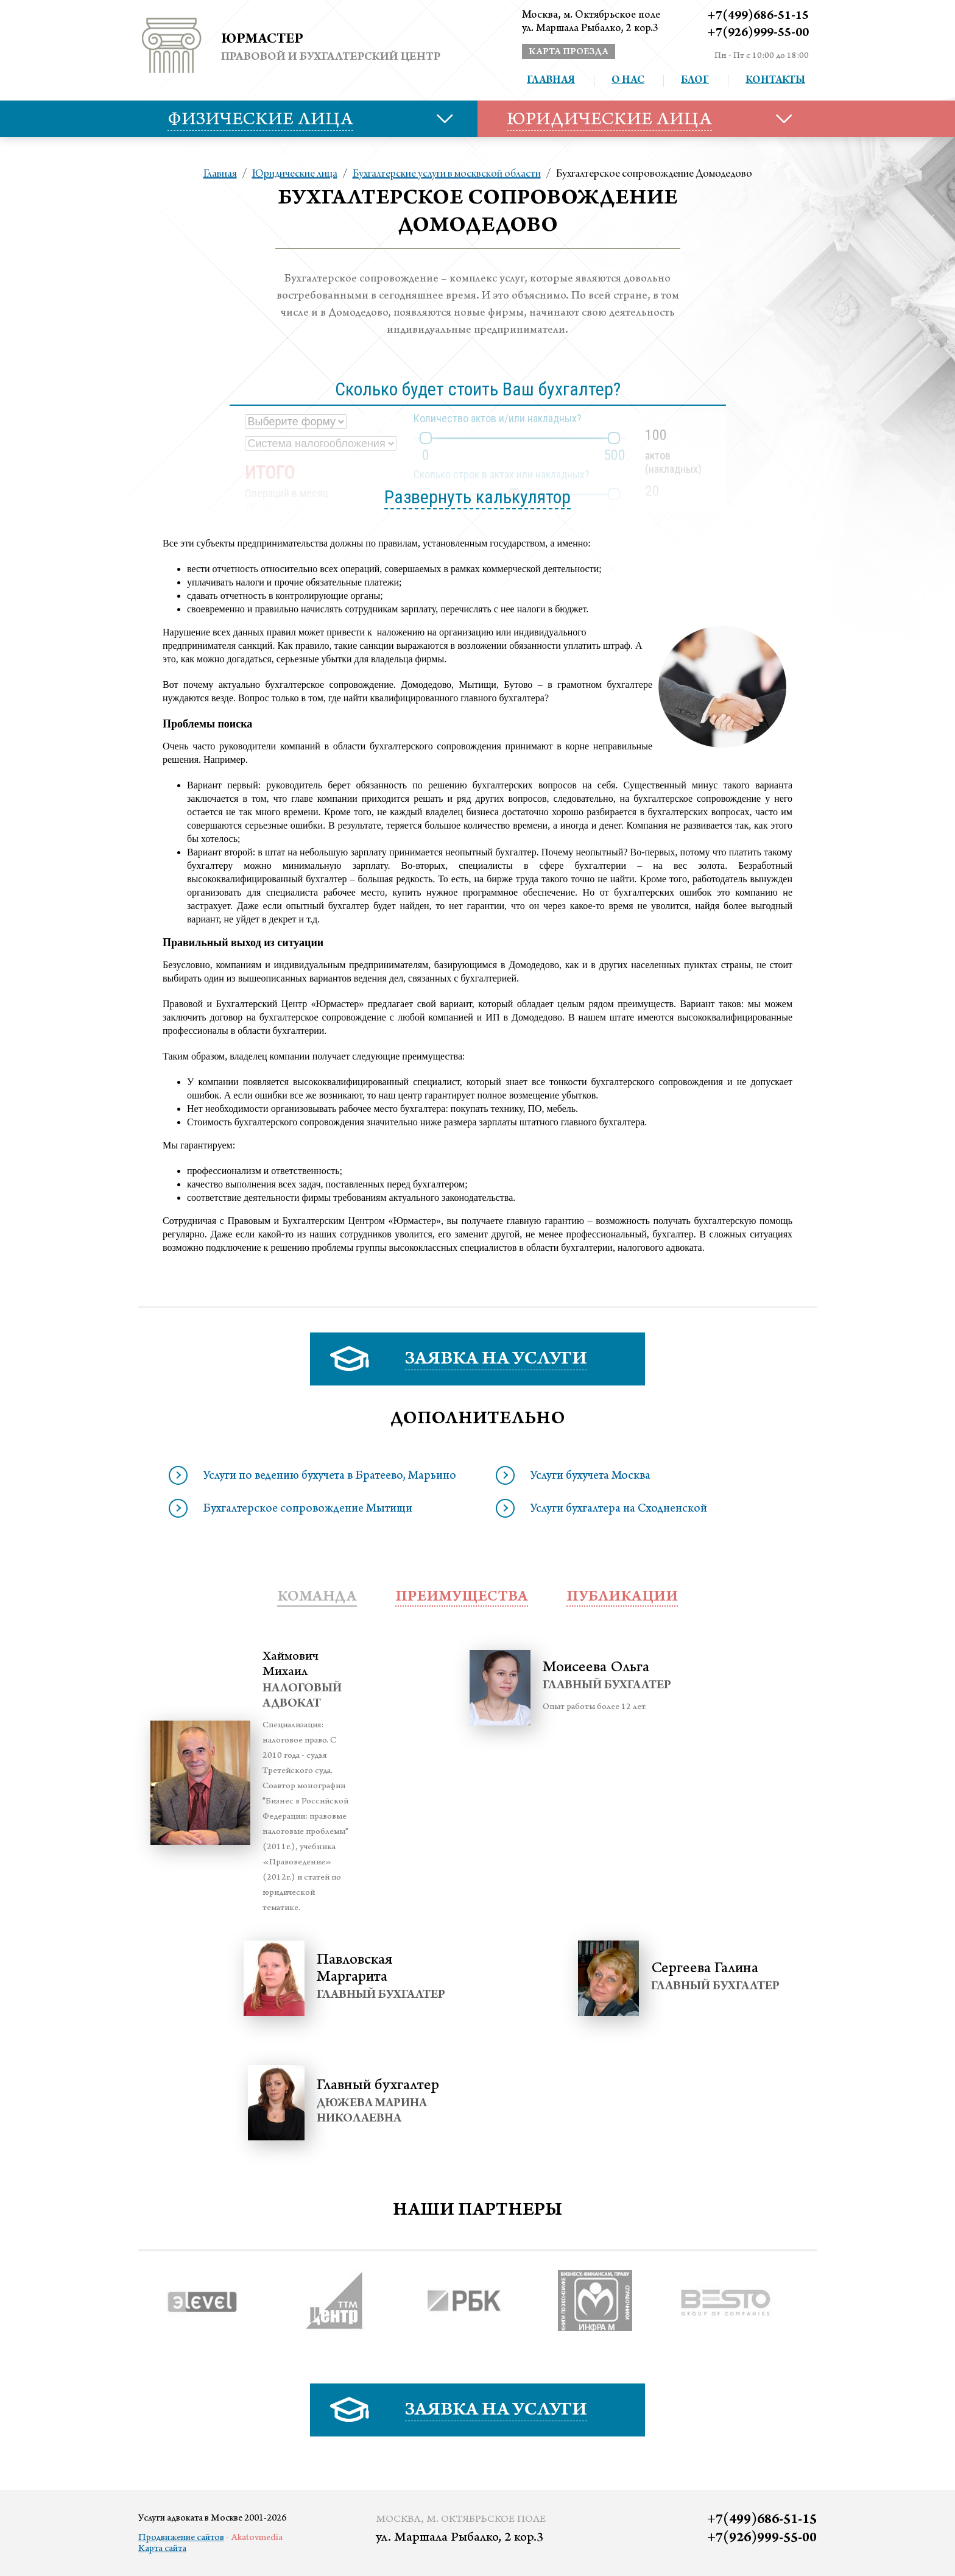  Describe the element at coordinates (307, 1510) in the screenshot. I see `Бухгалтерское сопровождение Мытищи` at that location.